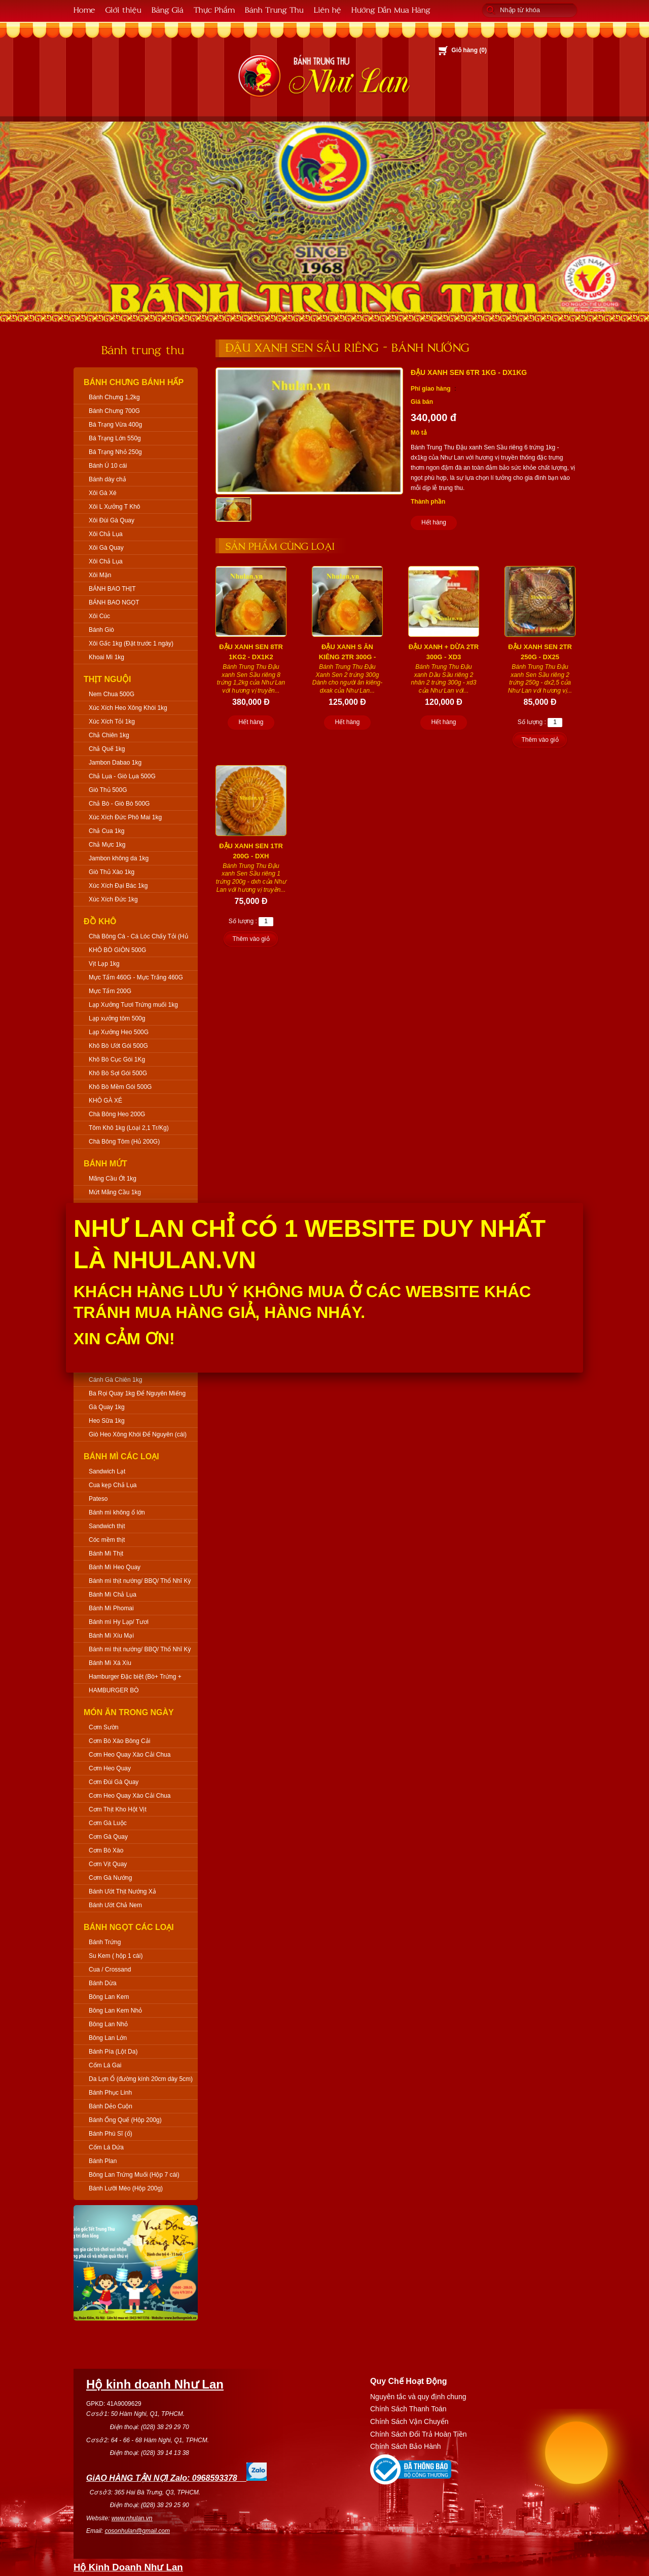 The image size is (649, 2576). Describe the element at coordinates (129, 1127) in the screenshot. I see `Tôm Khô 1kg (Loại 2,1 Tr/Kg)` at that location.